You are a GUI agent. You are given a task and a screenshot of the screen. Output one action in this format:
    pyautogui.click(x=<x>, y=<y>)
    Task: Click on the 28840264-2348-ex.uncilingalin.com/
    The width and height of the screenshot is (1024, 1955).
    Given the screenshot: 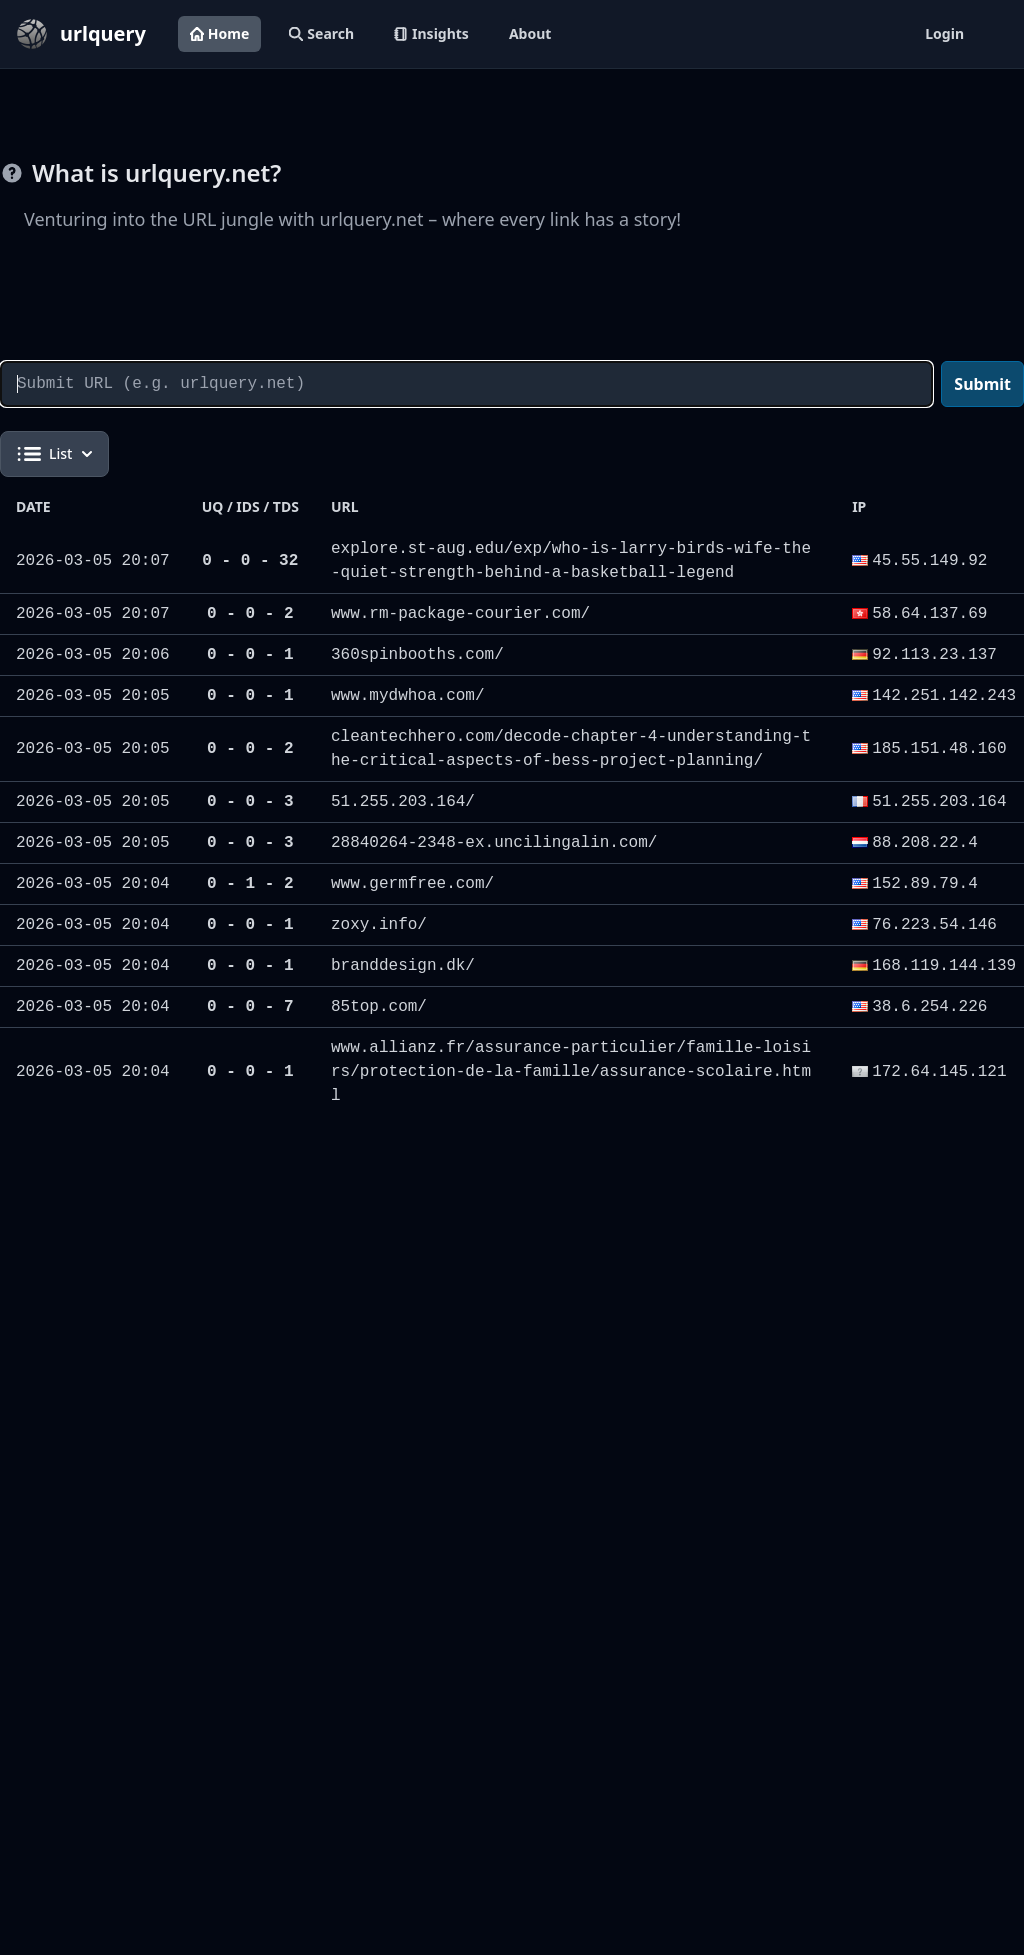 What is the action you would take?
    pyautogui.click(x=494, y=843)
    